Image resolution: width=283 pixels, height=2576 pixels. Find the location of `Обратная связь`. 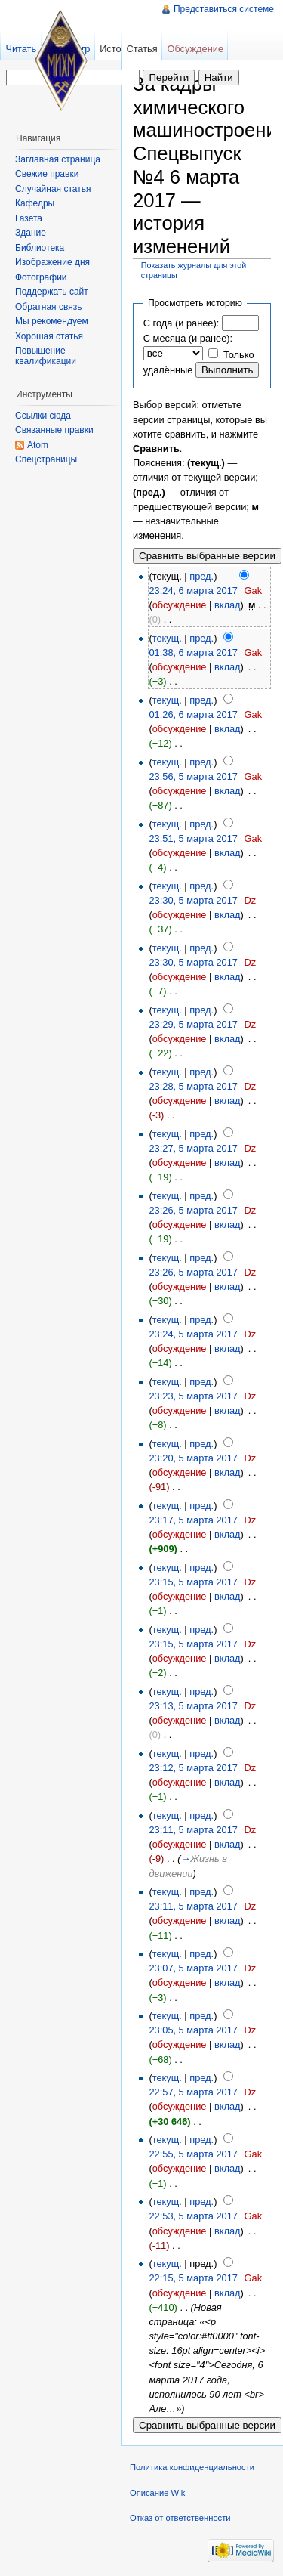

Обратная связь is located at coordinates (48, 307).